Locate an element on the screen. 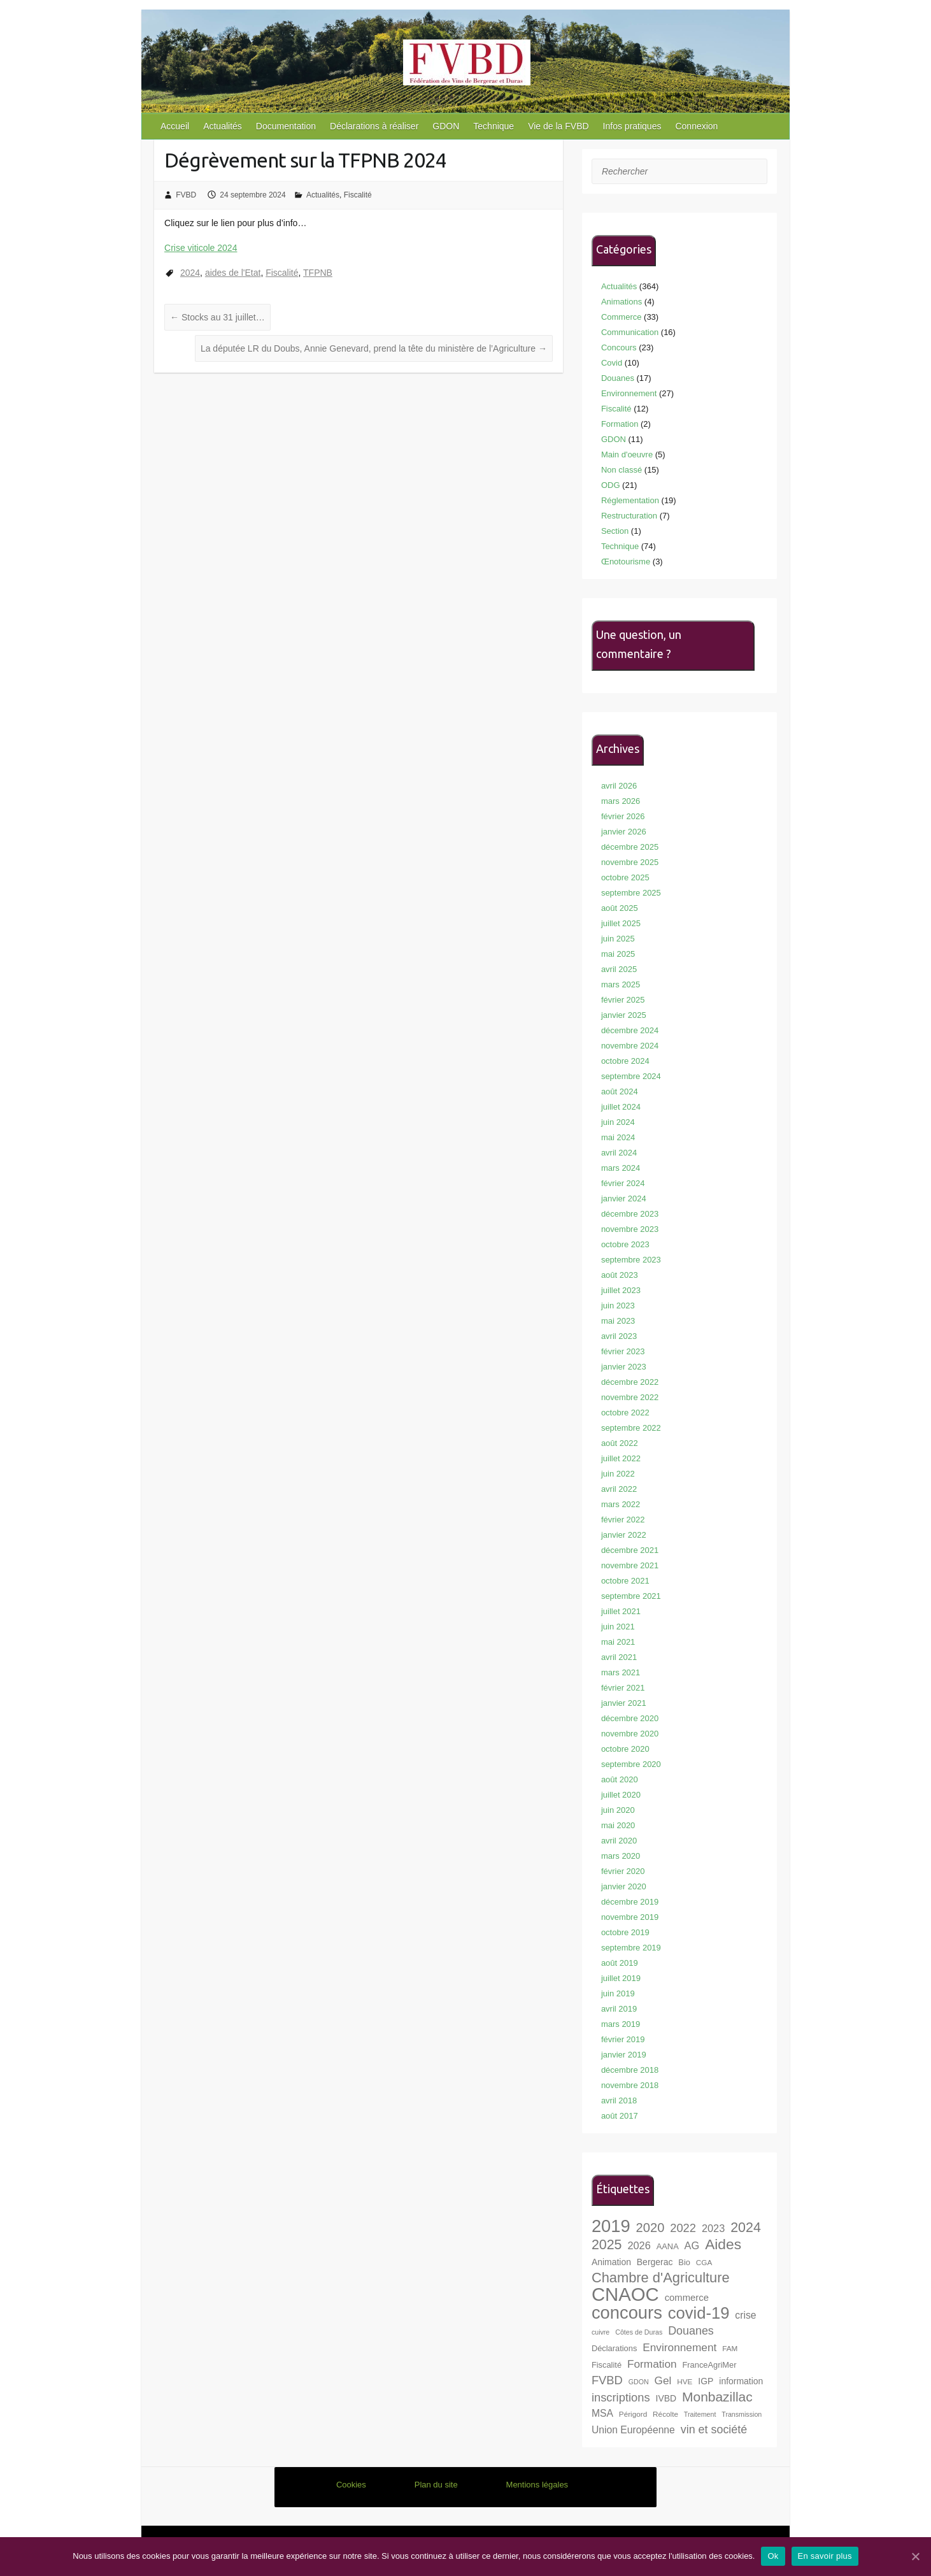 Image resolution: width=931 pixels, height=2576 pixels. décembre 2019 is located at coordinates (629, 1902).